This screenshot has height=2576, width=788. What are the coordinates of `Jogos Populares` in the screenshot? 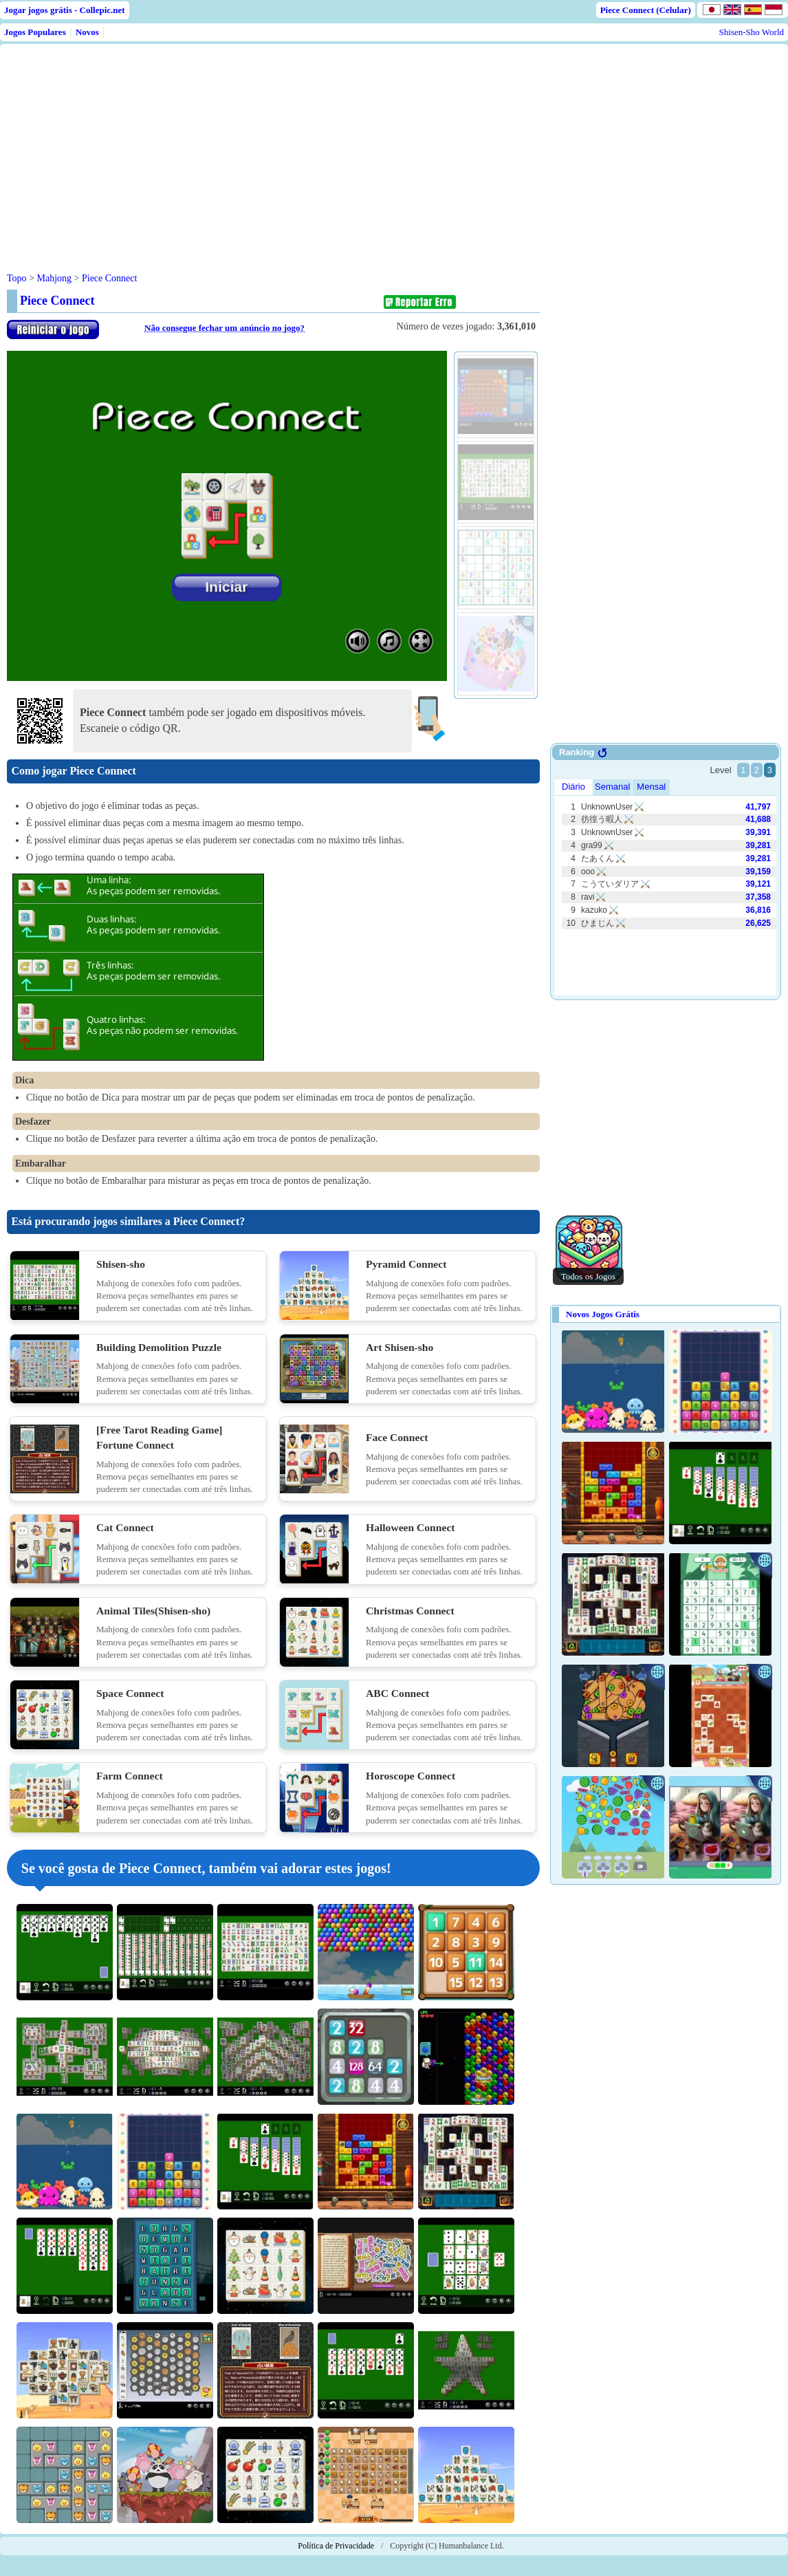 It's located at (35, 32).